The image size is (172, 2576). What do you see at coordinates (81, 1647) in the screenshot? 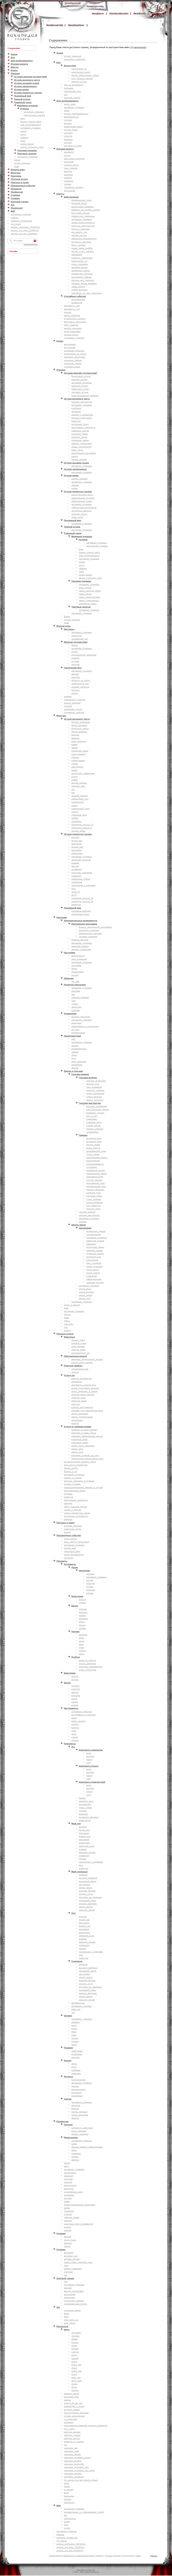
I see `ножи` at bounding box center [81, 1647].